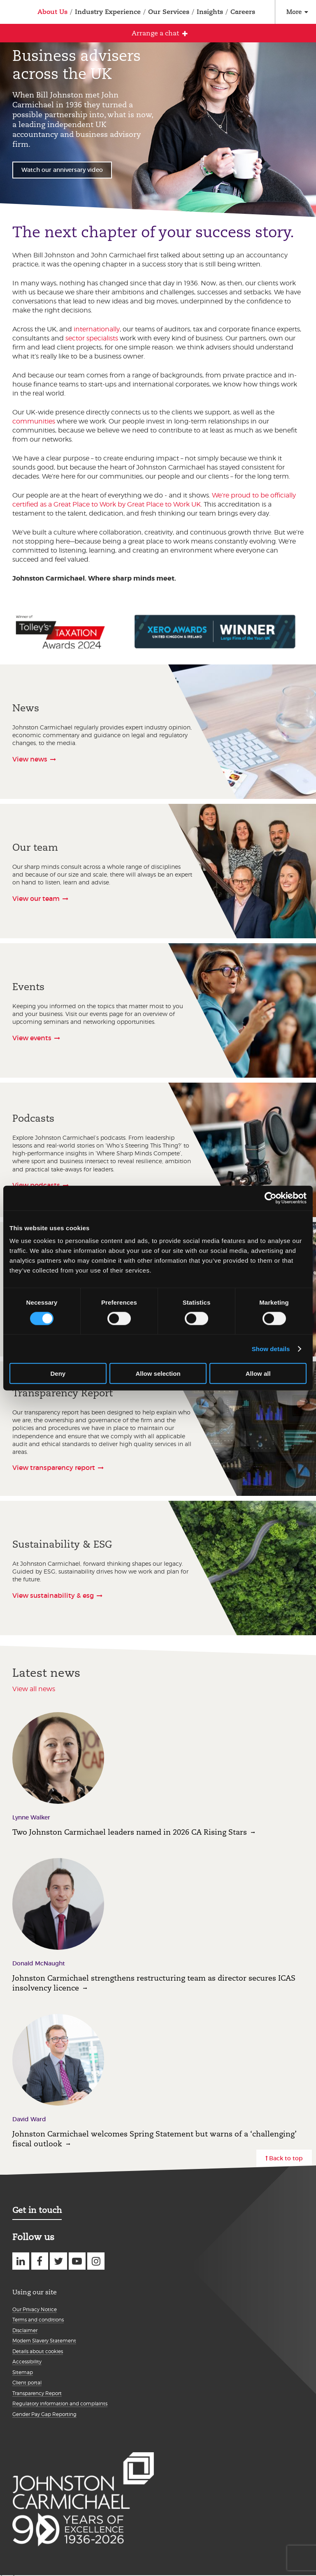 The width and height of the screenshot is (316, 2576). What do you see at coordinates (27, 2382) in the screenshot?
I see `Client portal` at bounding box center [27, 2382].